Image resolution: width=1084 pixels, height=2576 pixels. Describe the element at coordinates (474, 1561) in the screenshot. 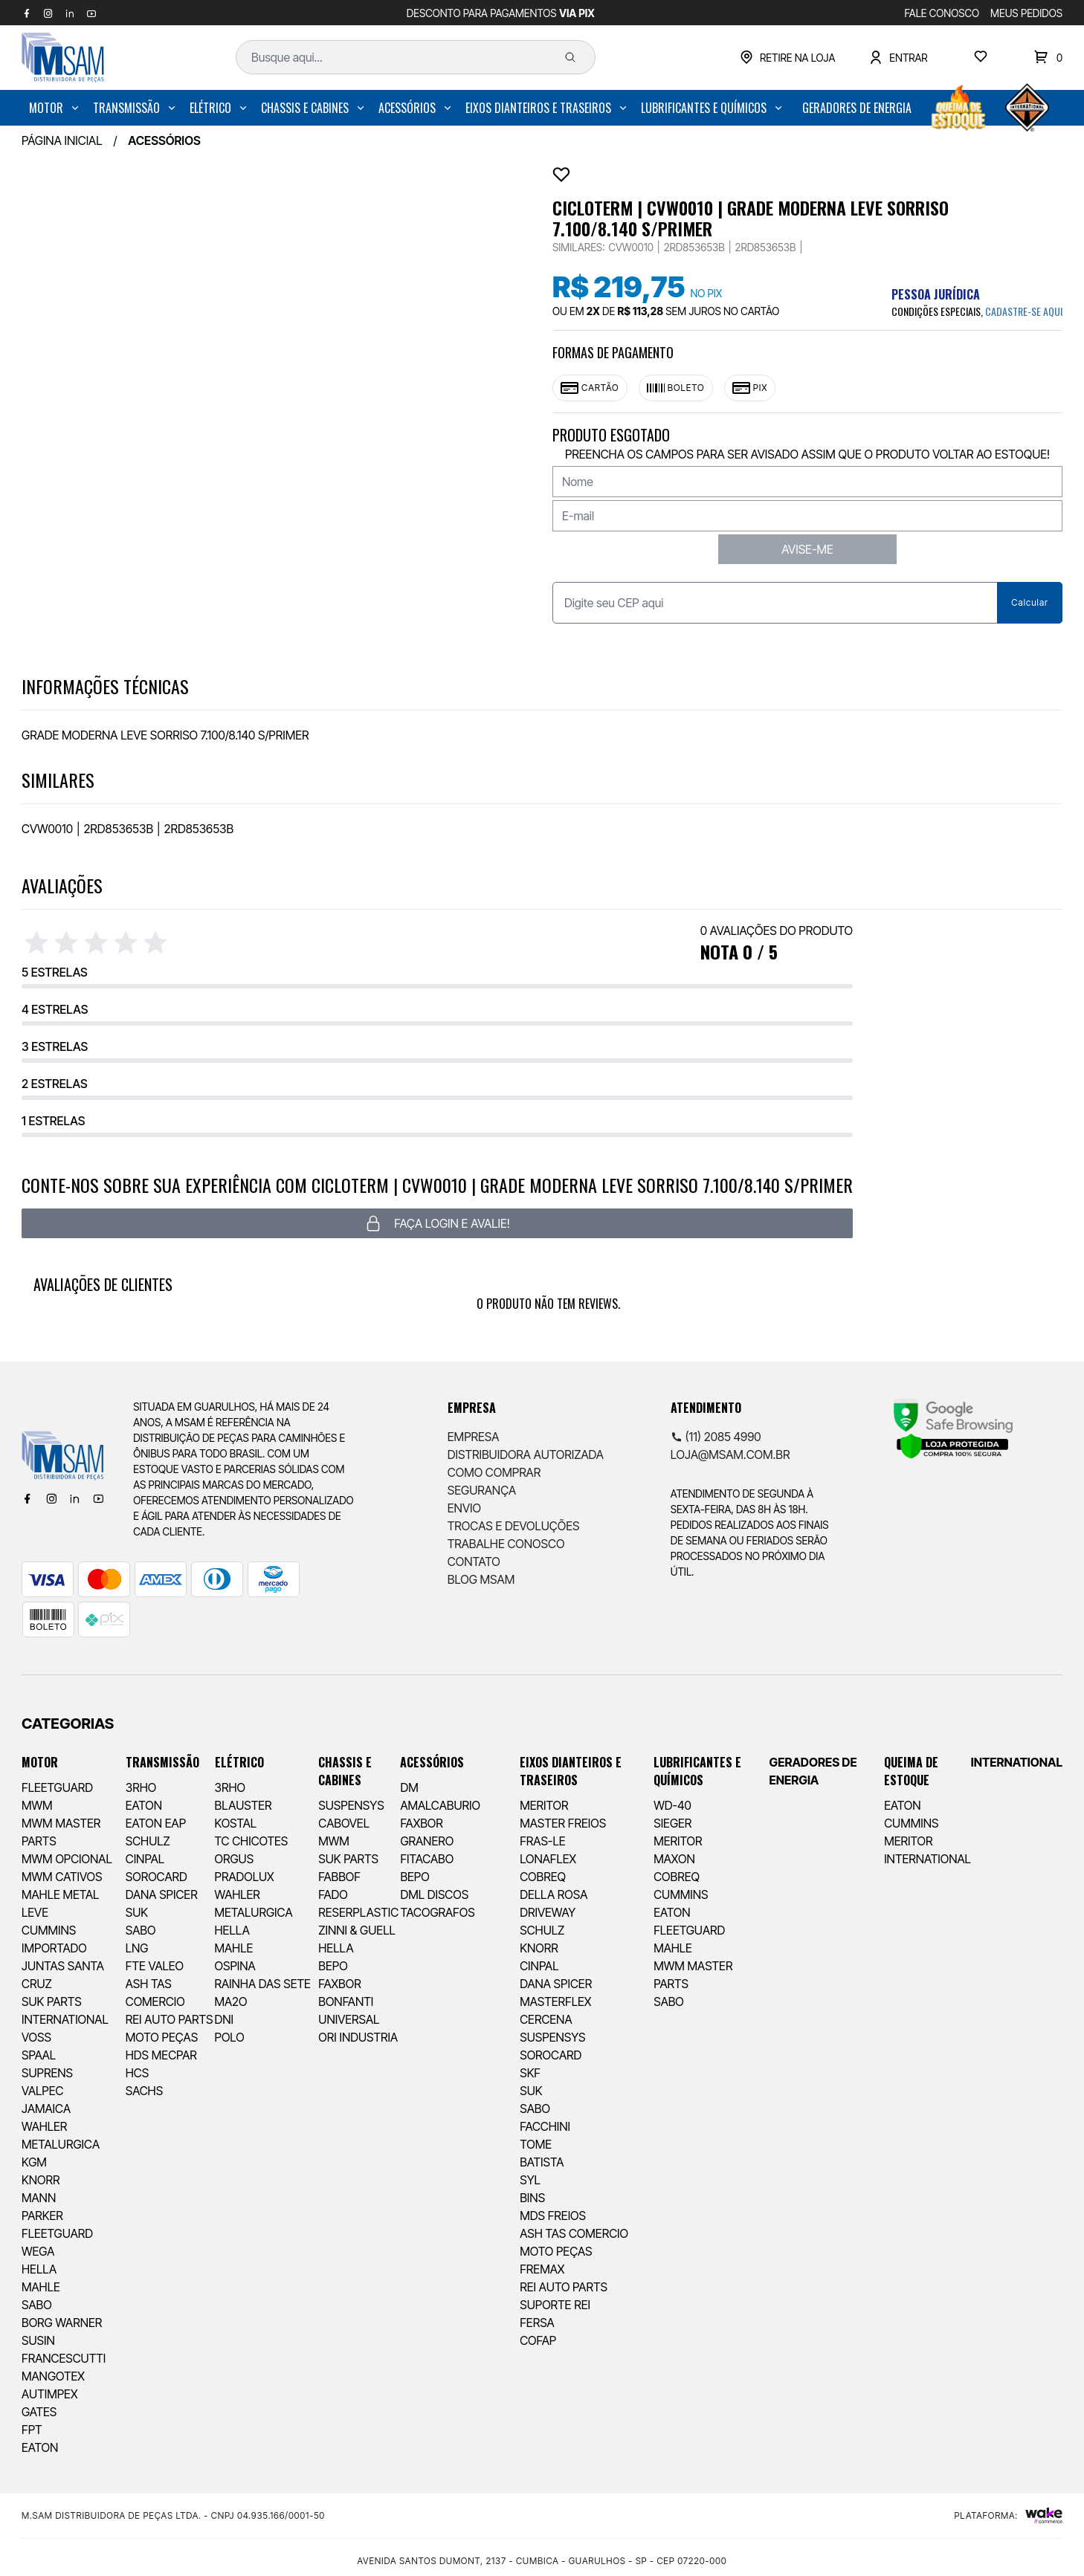

I see `Contato` at that location.